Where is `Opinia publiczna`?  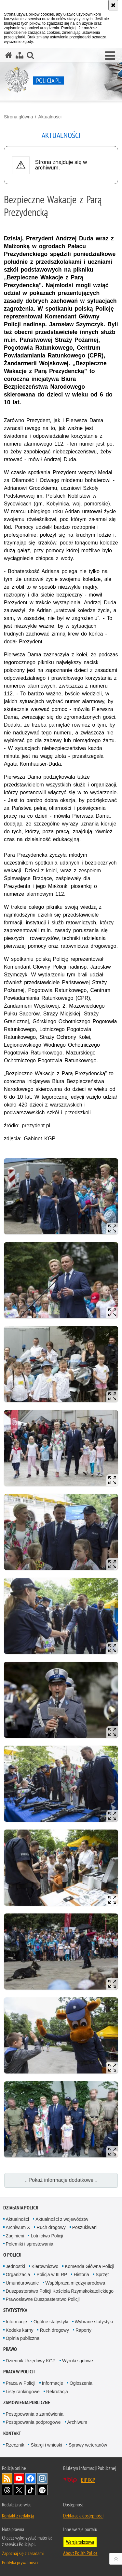
Opinia publiczna is located at coordinates (23, 2338).